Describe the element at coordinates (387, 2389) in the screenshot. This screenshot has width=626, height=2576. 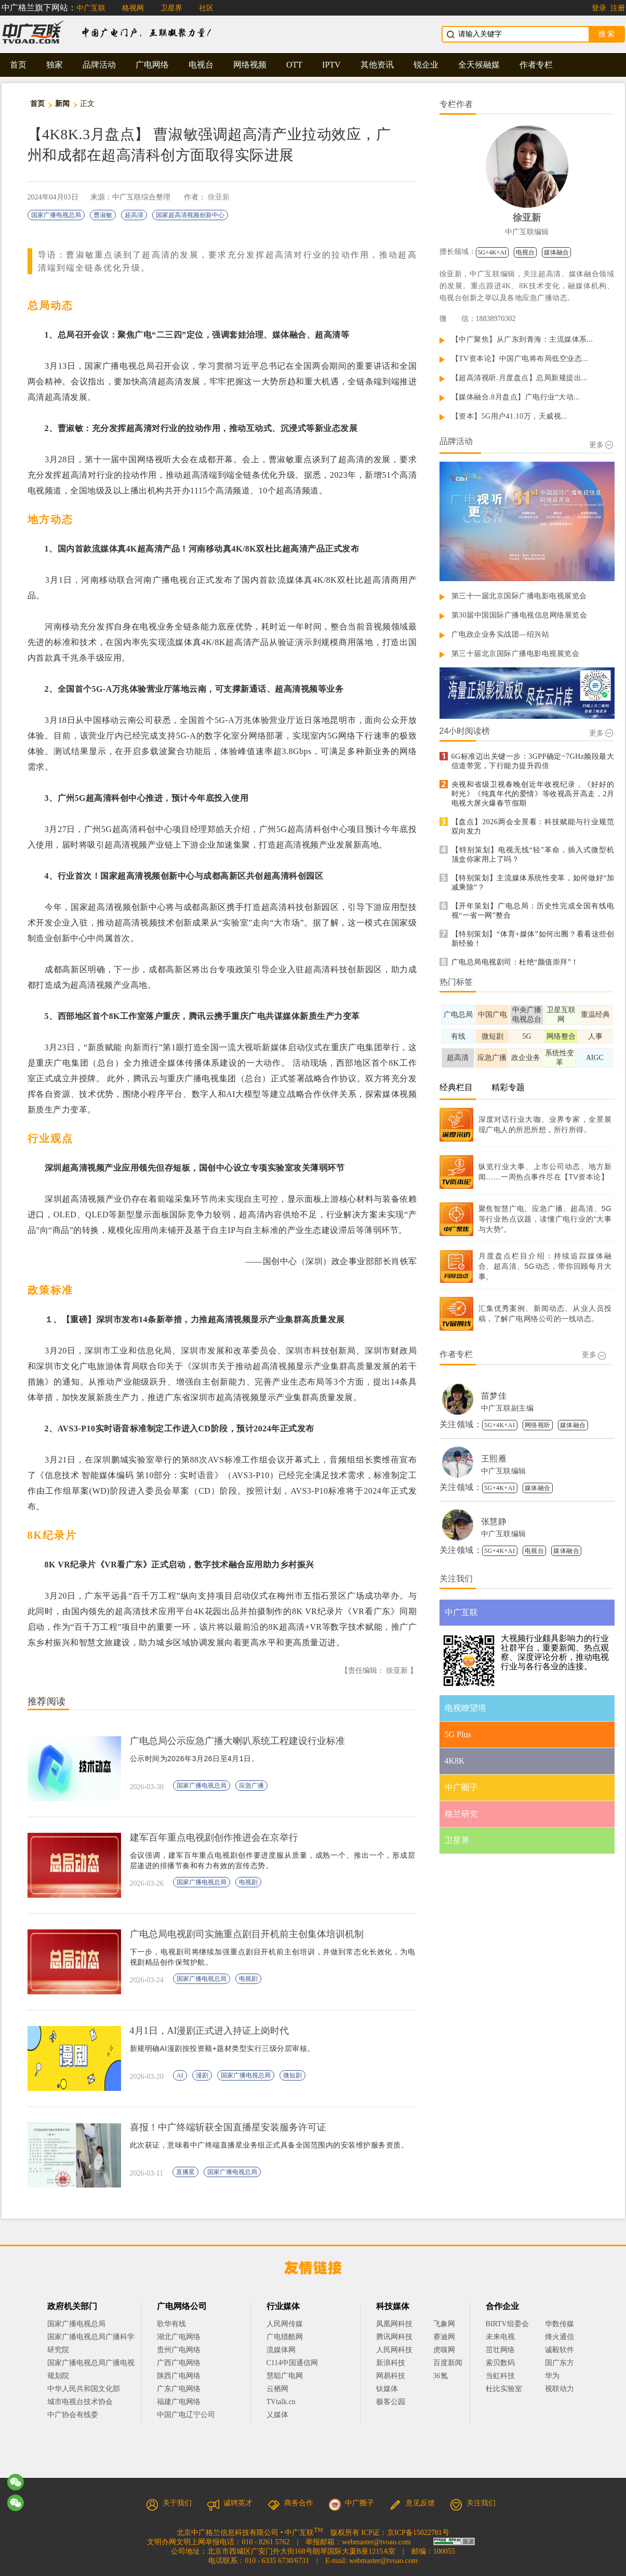
I see `钛媒体` at that location.